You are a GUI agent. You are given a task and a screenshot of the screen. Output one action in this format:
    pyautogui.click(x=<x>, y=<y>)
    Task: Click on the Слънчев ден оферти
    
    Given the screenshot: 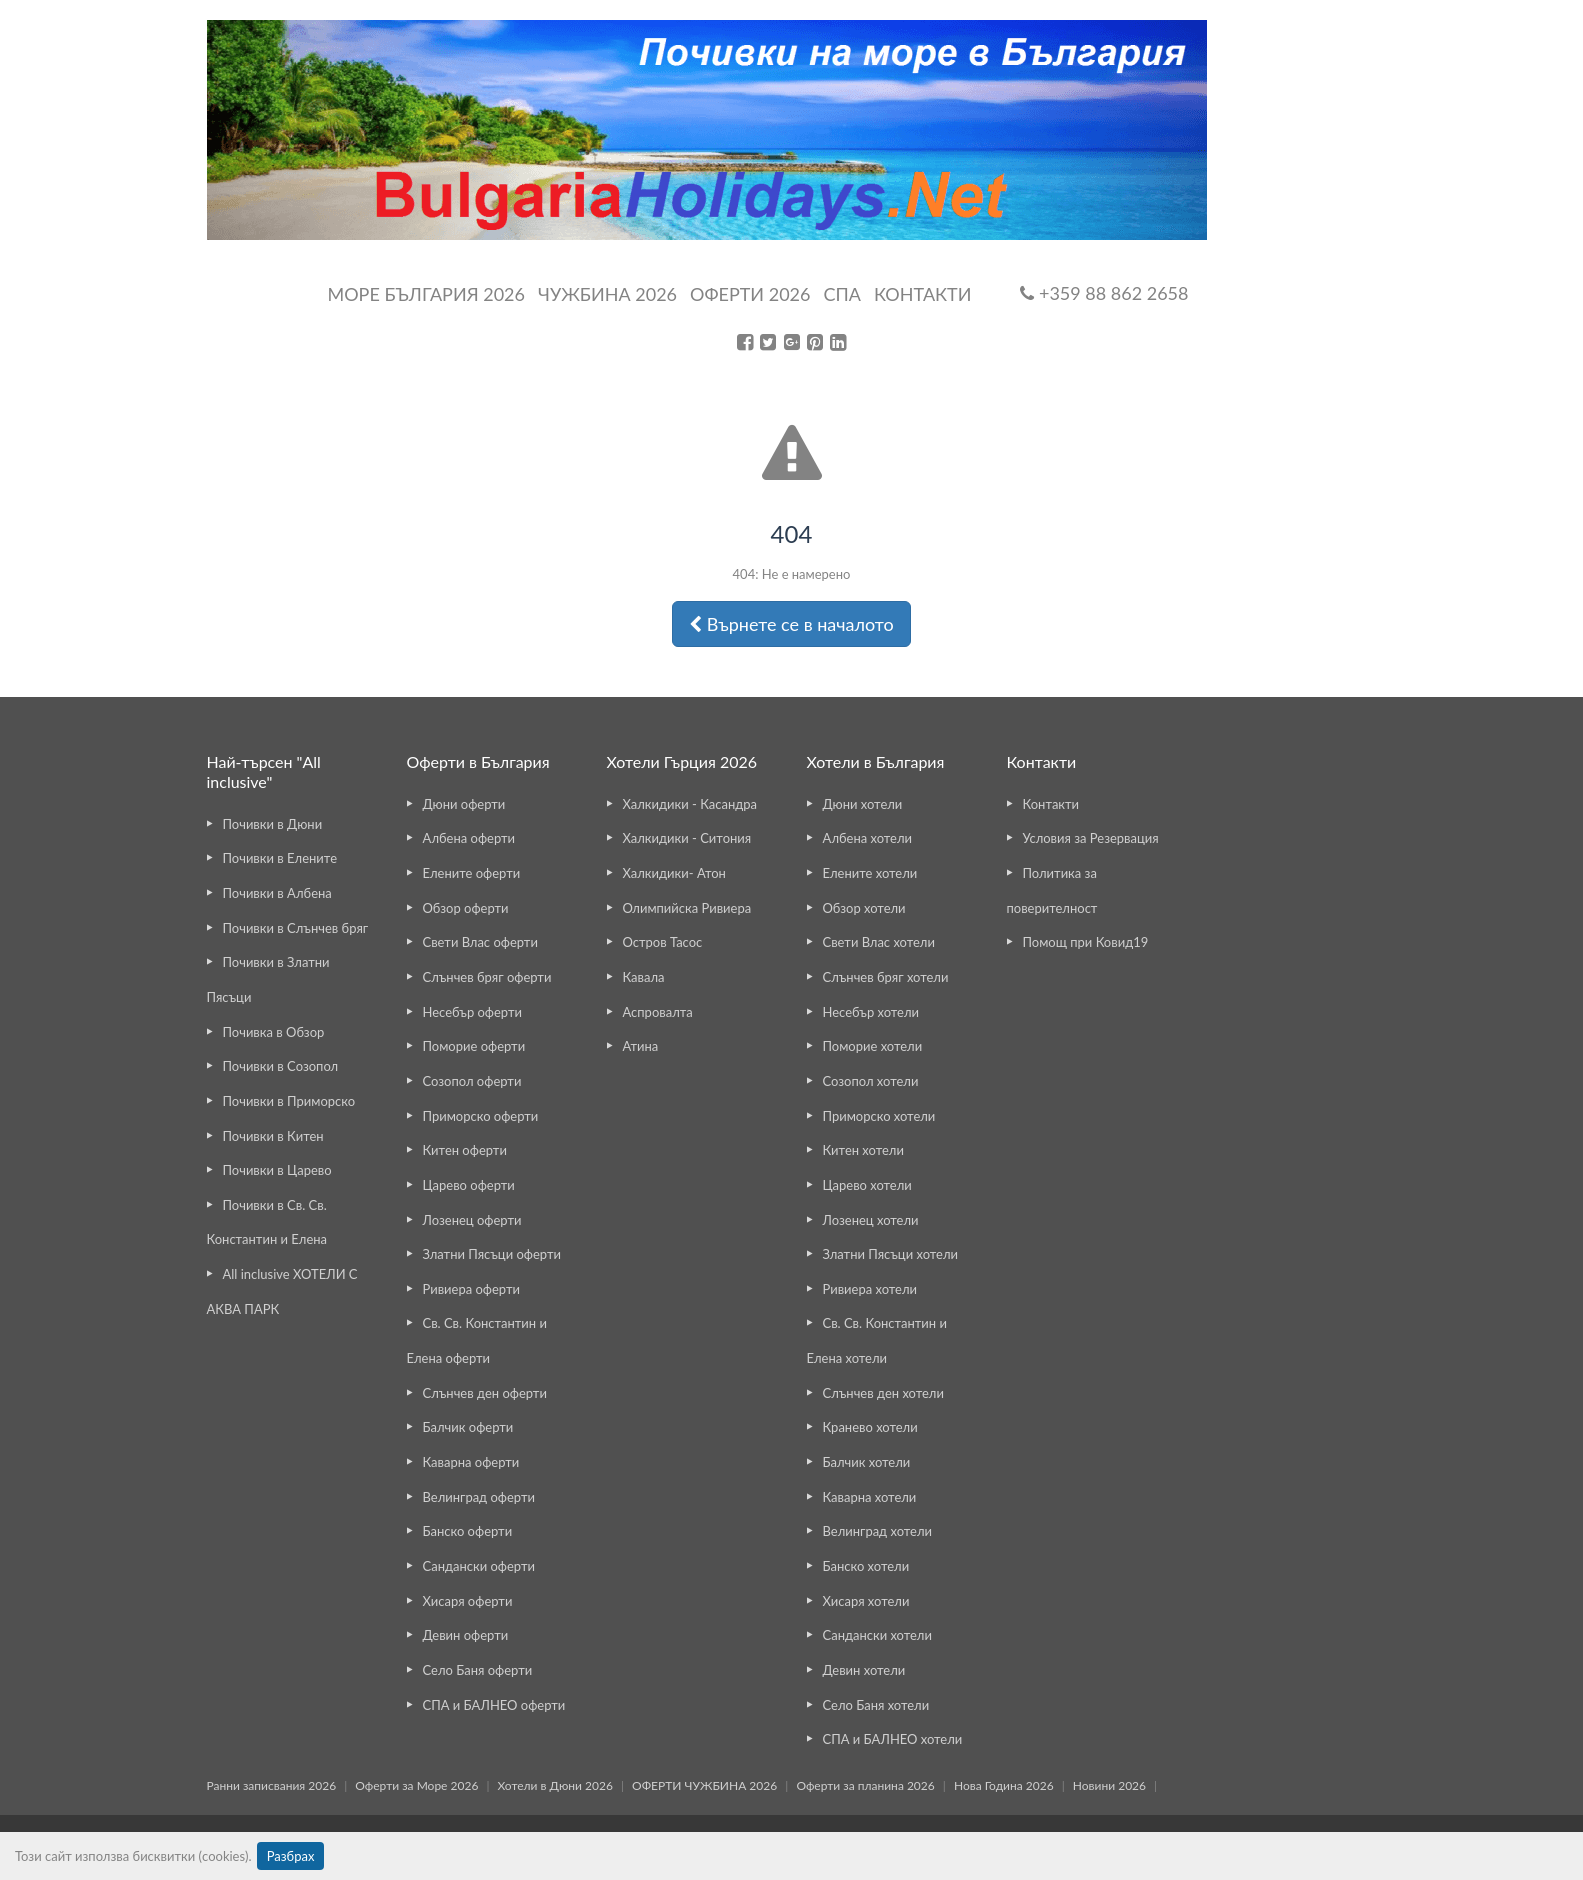 What is the action you would take?
    pyautogui.click(x=485, y=1393)
    